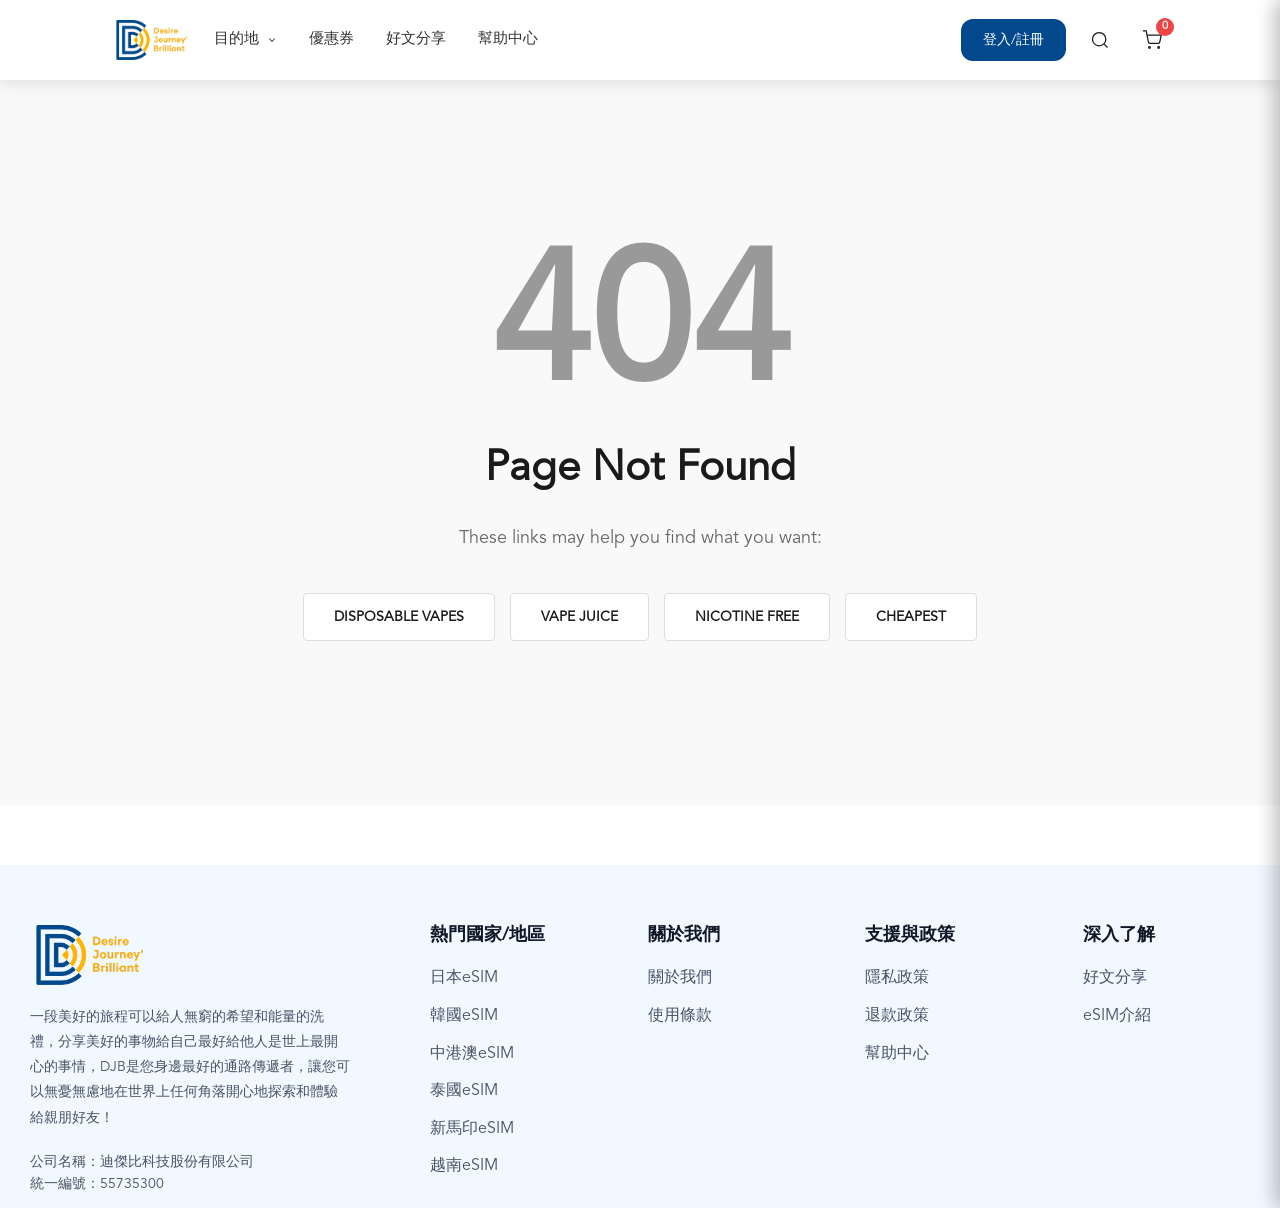  I want to click on Disposable Vapes, so click(399, 617).